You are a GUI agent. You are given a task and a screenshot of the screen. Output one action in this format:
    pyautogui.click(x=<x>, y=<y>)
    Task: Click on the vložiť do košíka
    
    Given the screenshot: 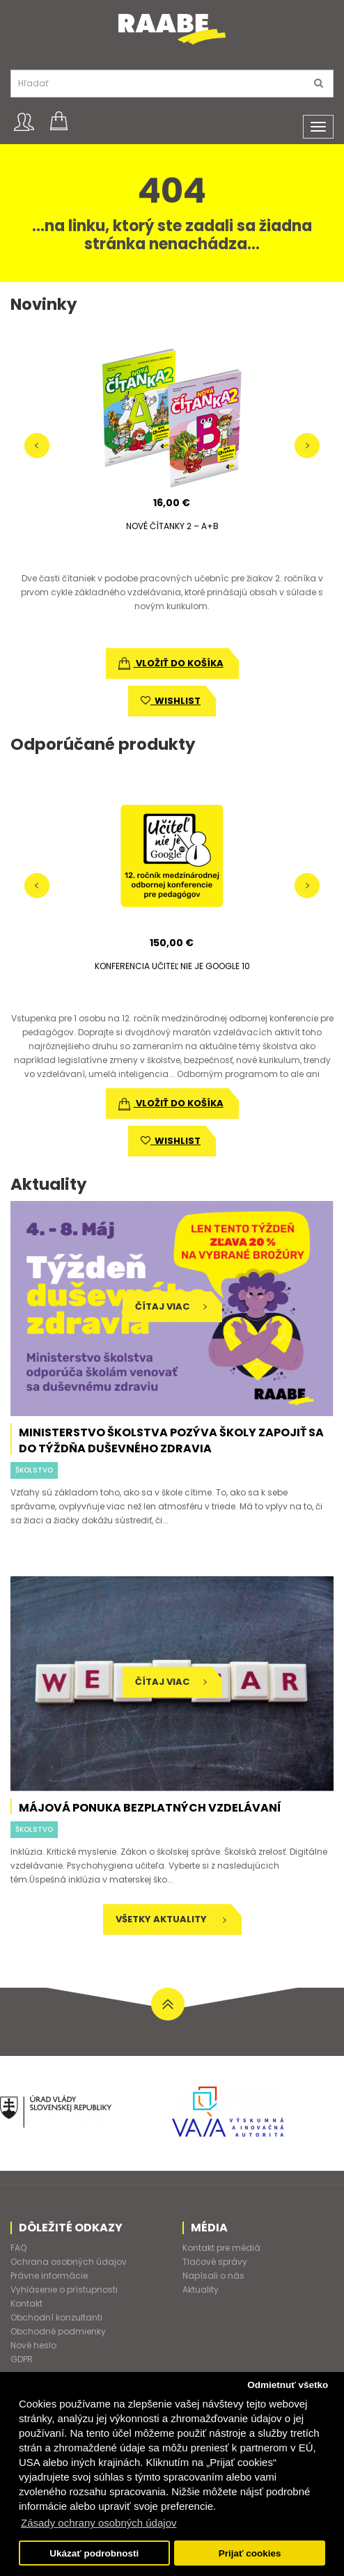 What is the action you would take?
    pyautogui.click(x=171, y=663)
    